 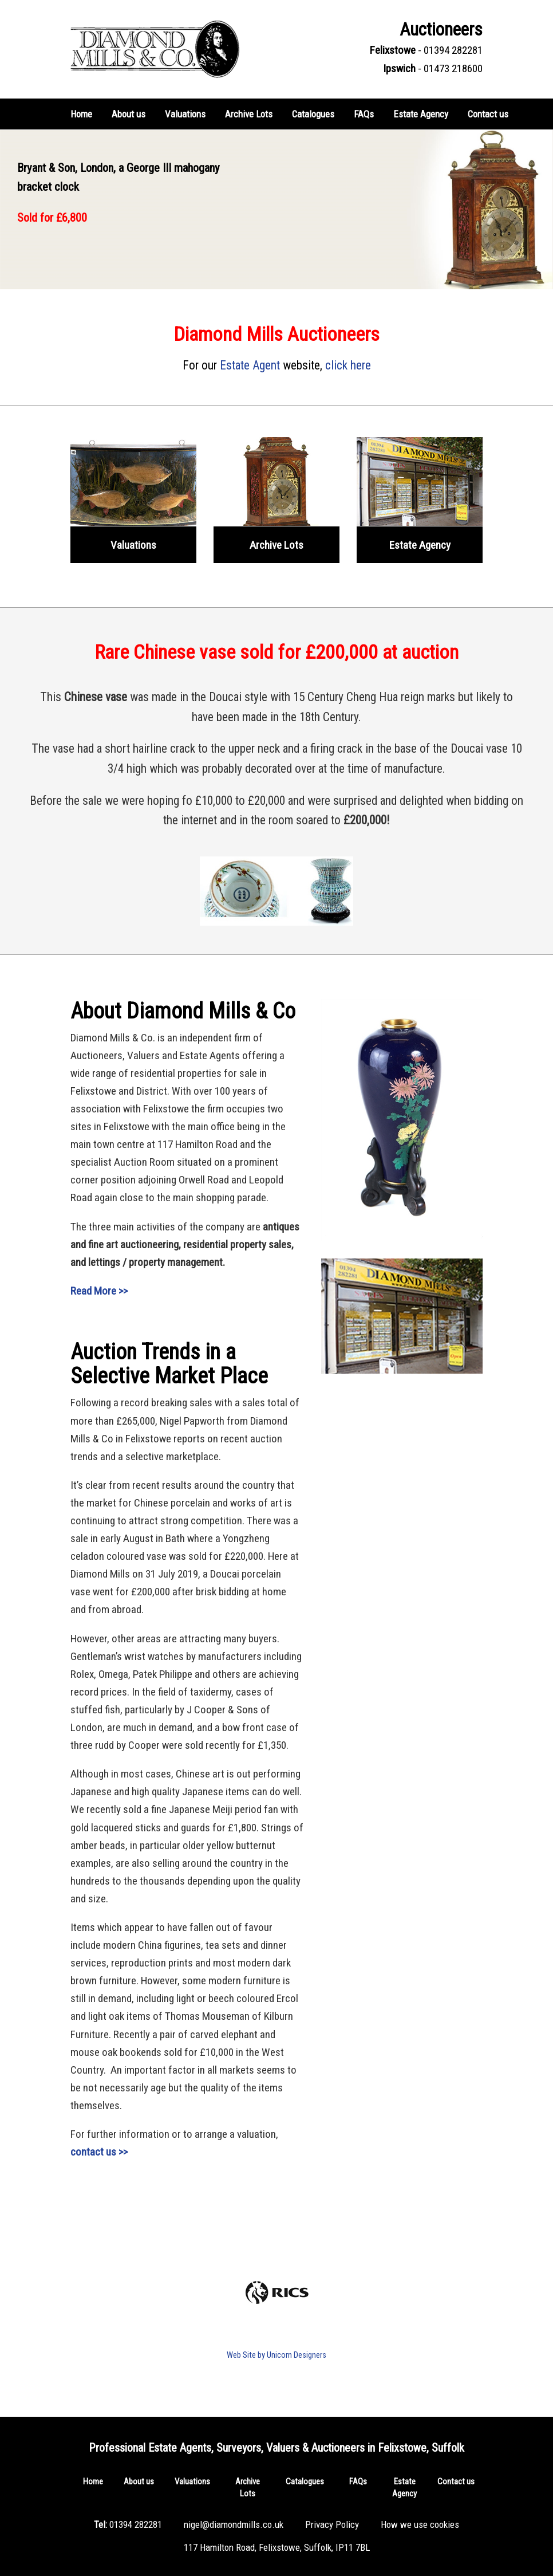 I want to click on Estate Agency [button], so click(x=420, y=114).